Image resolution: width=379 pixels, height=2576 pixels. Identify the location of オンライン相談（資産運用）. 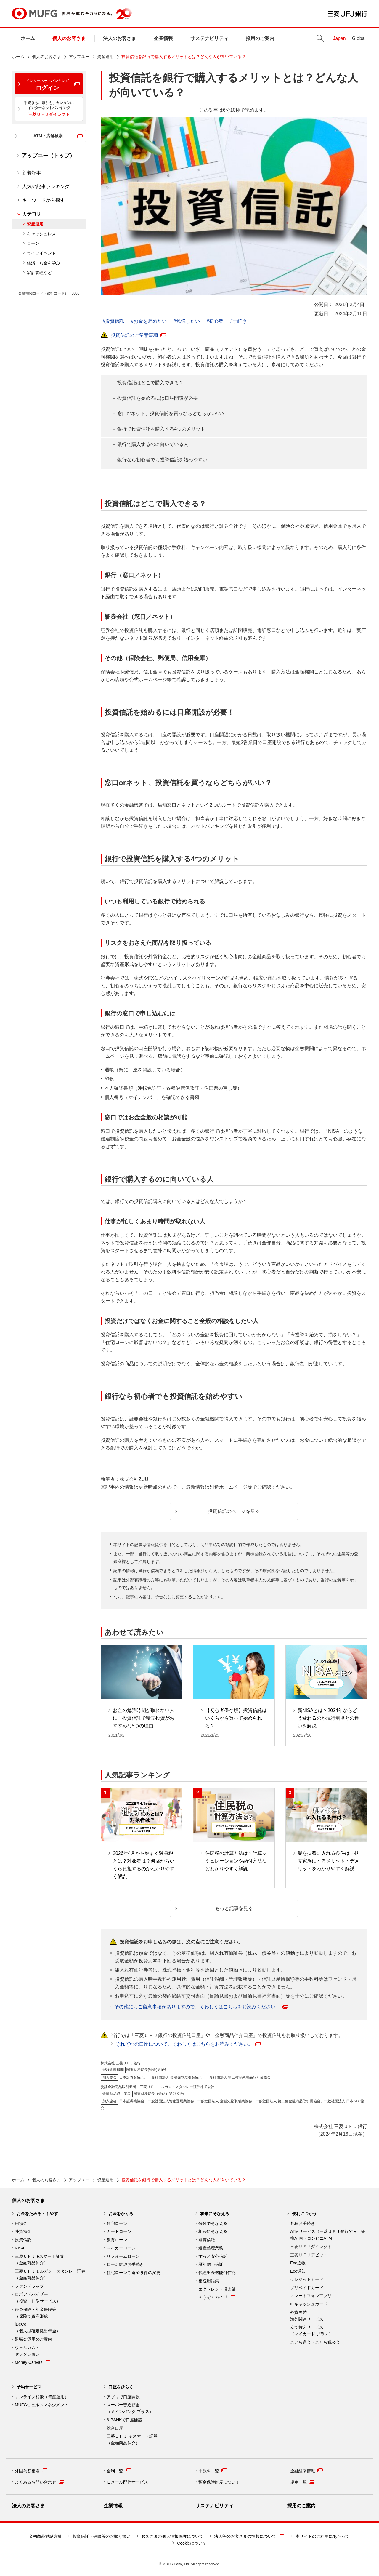
(42, 2396).